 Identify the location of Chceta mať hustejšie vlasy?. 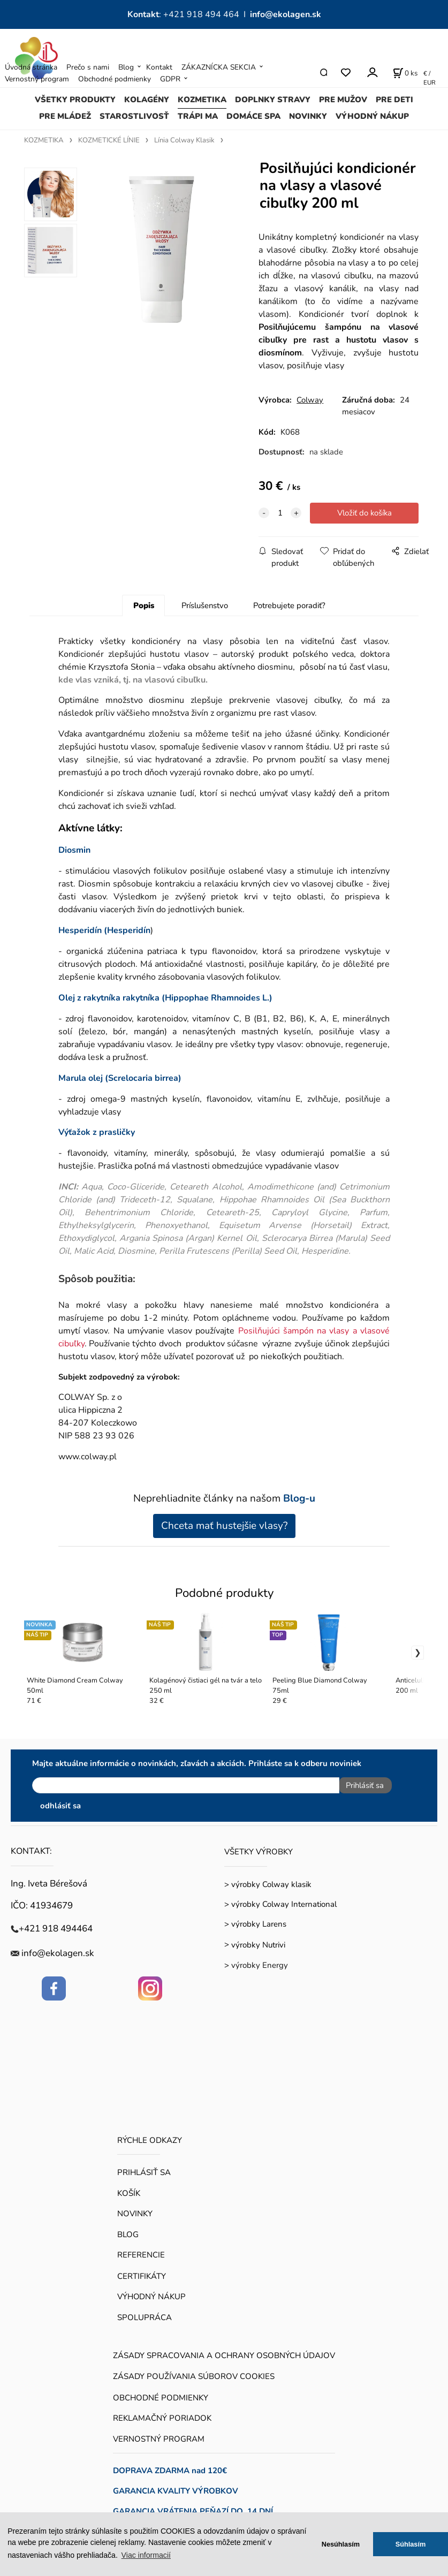
(224, 1526).